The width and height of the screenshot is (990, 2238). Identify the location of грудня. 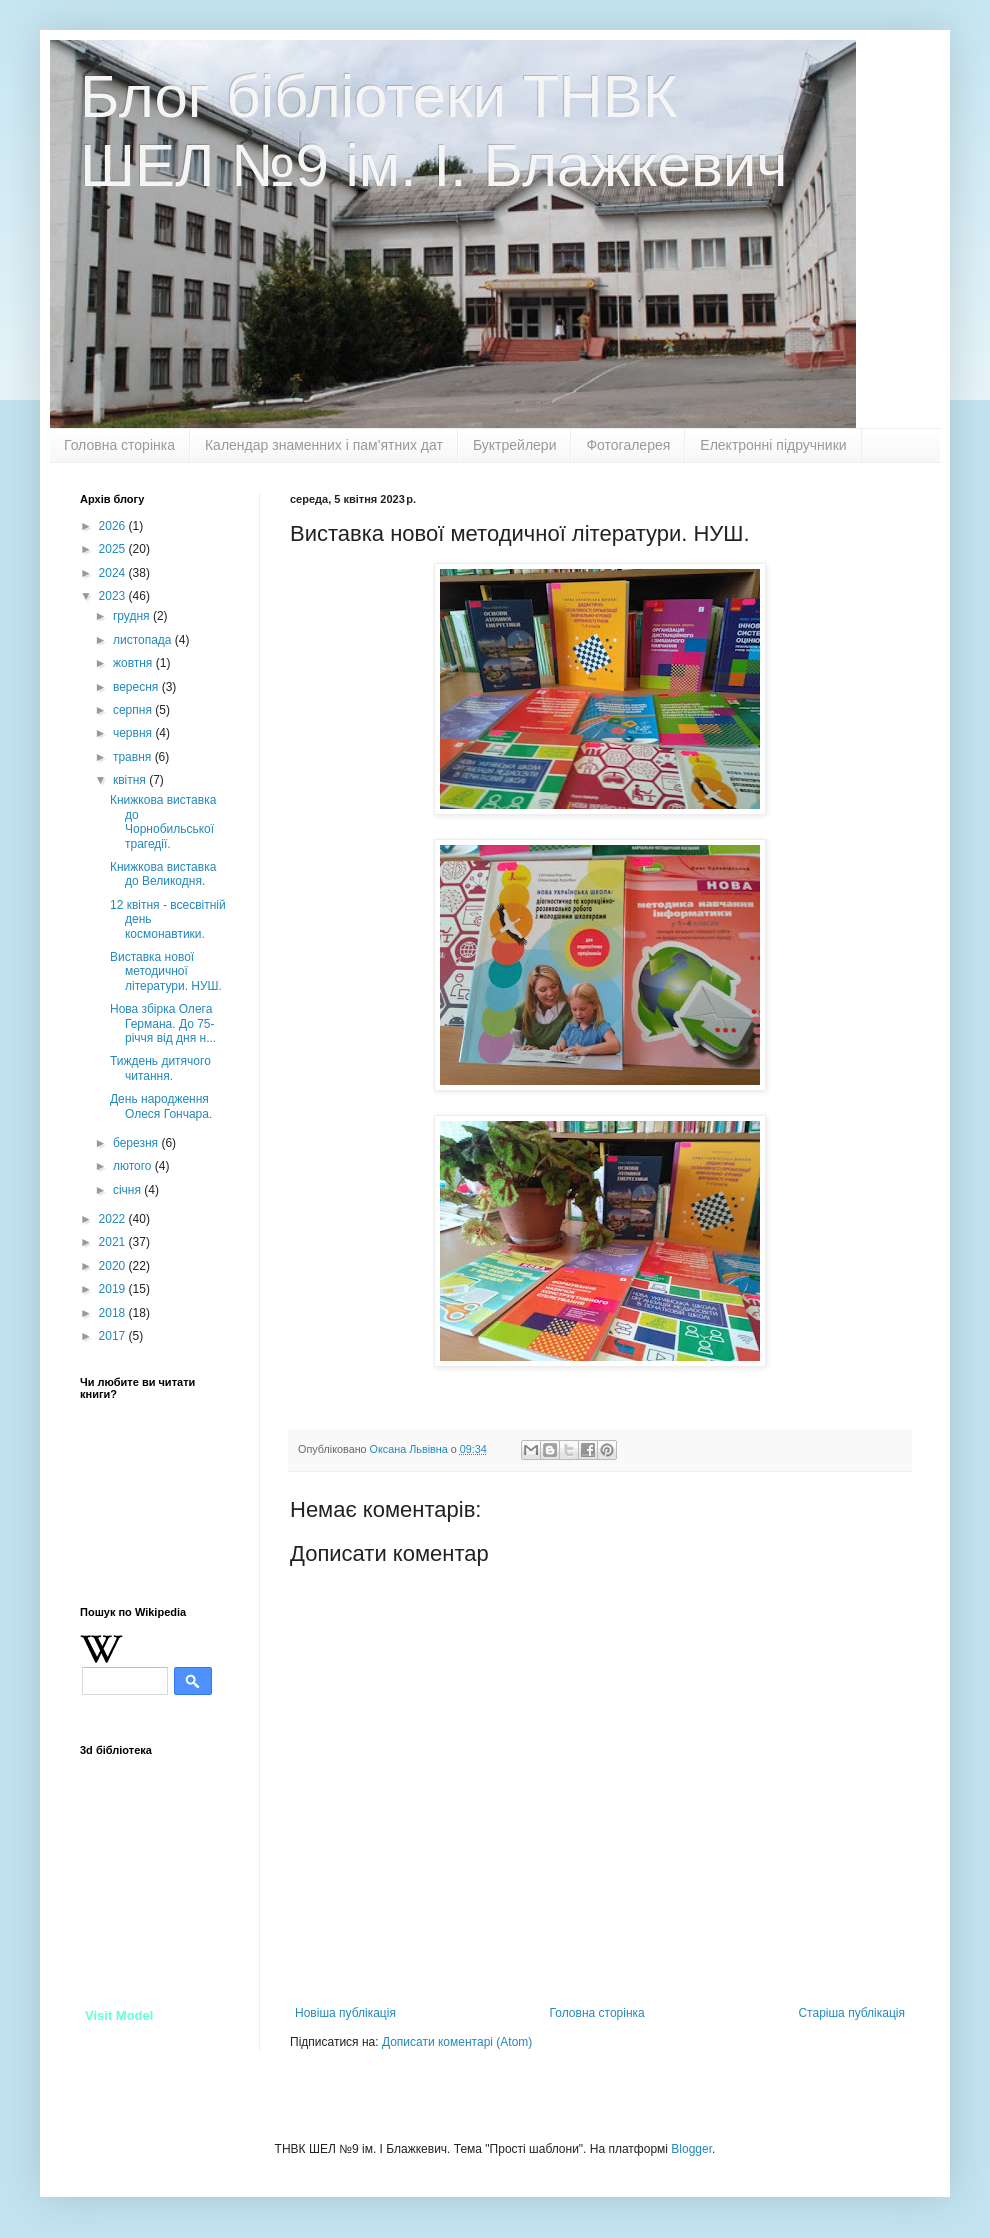
(133, 616).